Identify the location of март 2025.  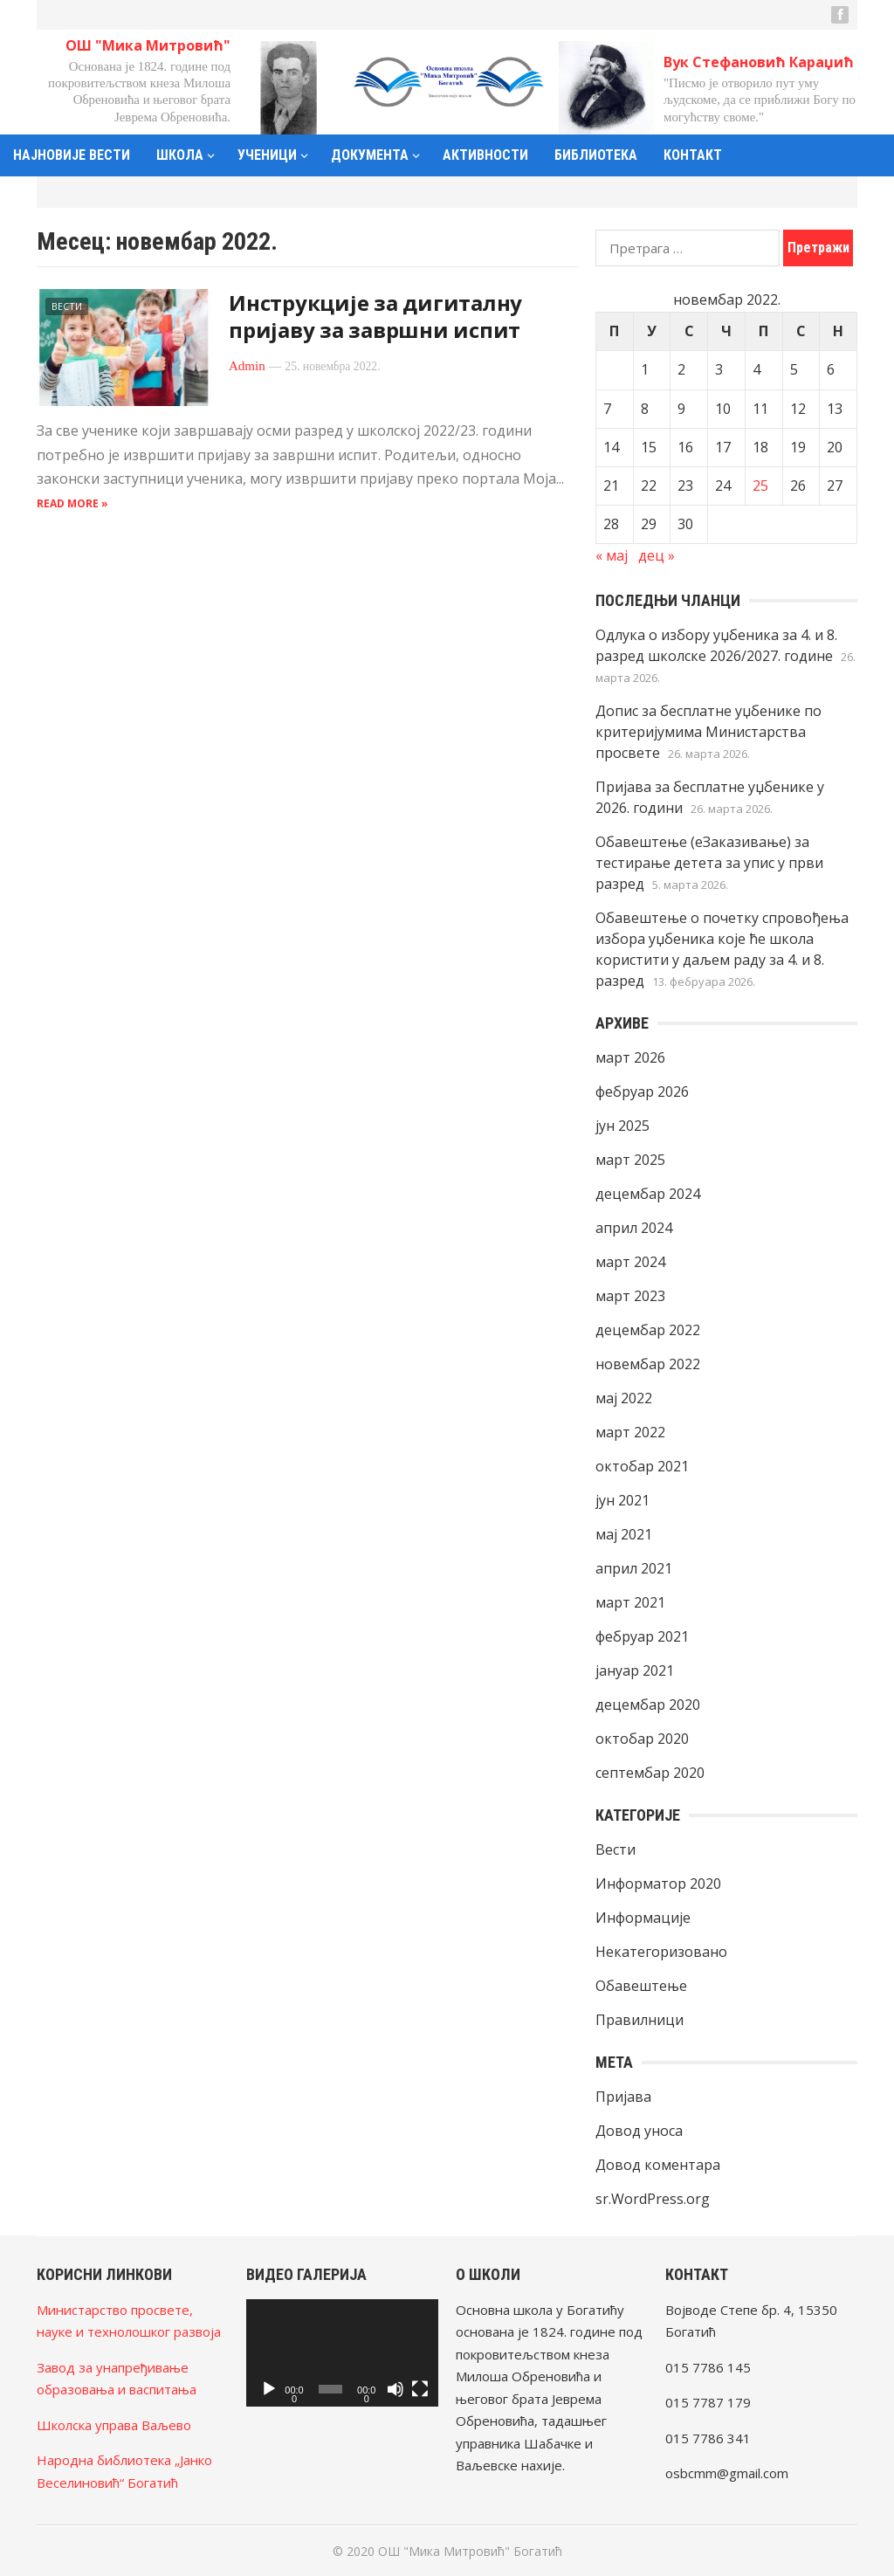
(630, 1159).